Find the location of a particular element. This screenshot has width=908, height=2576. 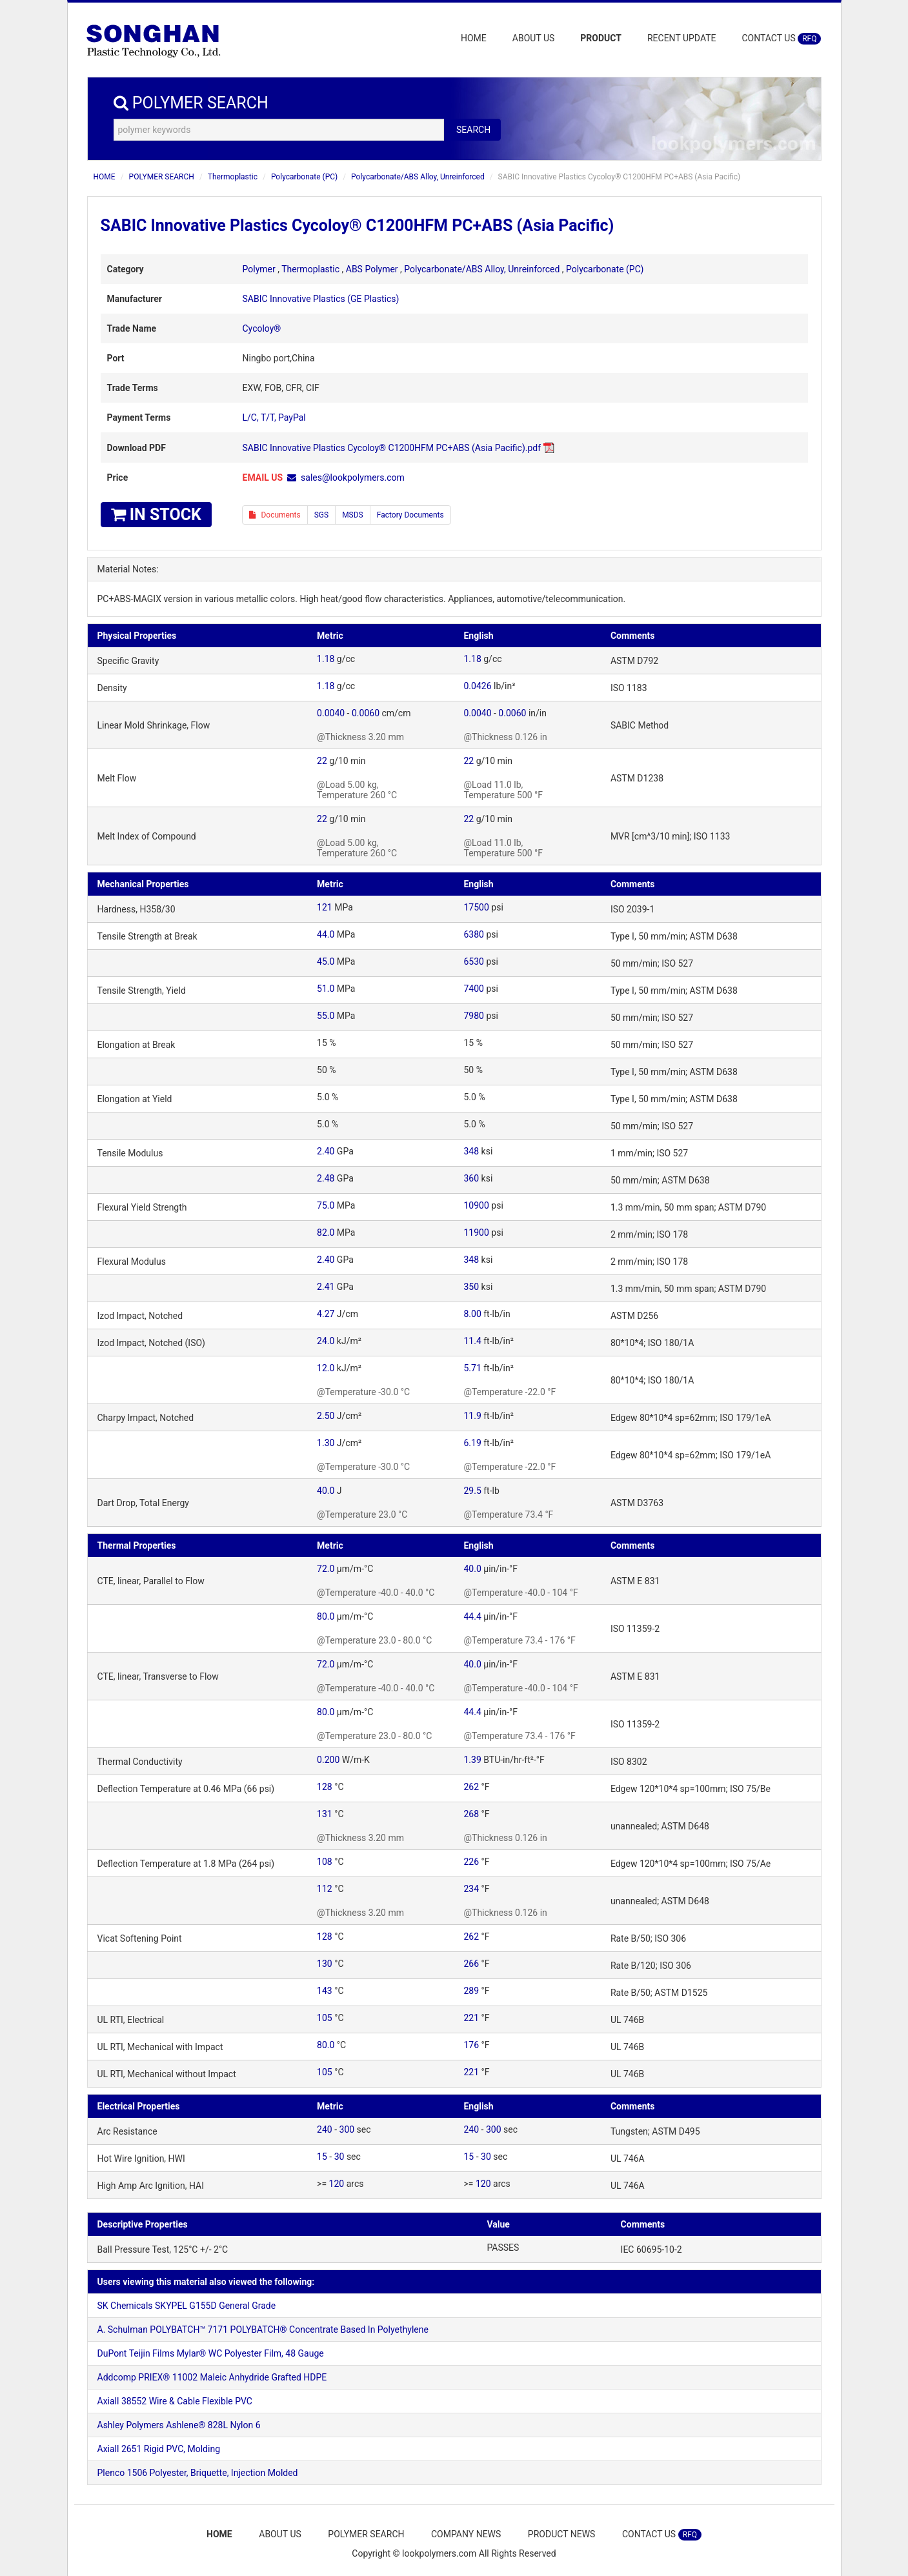

1.18 is located at coordinates (325, 659).